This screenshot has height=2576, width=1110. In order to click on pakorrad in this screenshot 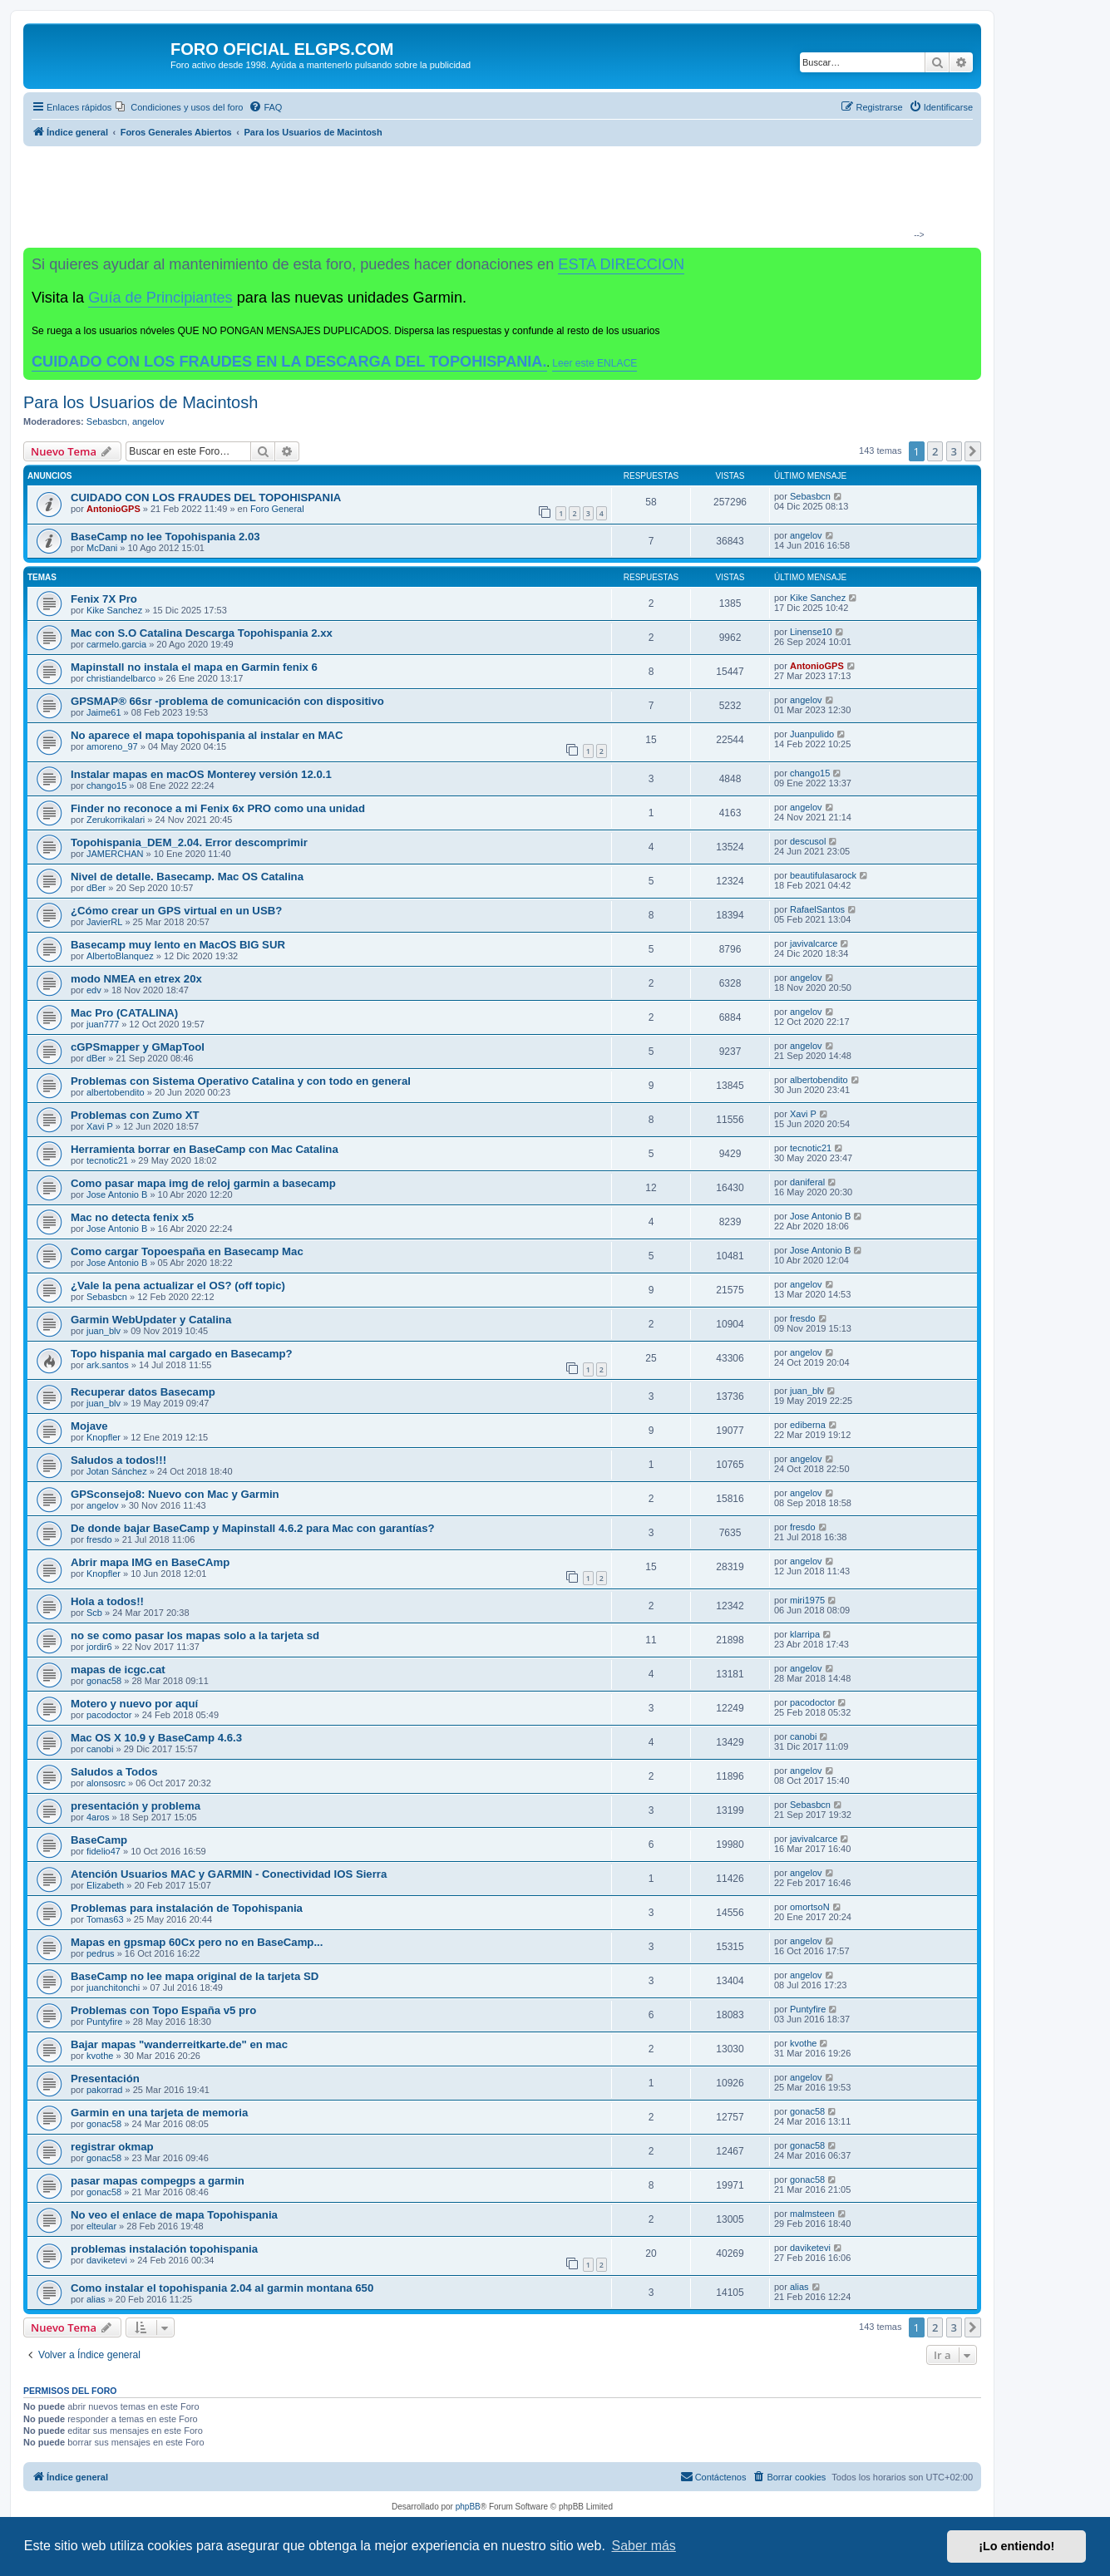, I will do `click(104, 2090)`.